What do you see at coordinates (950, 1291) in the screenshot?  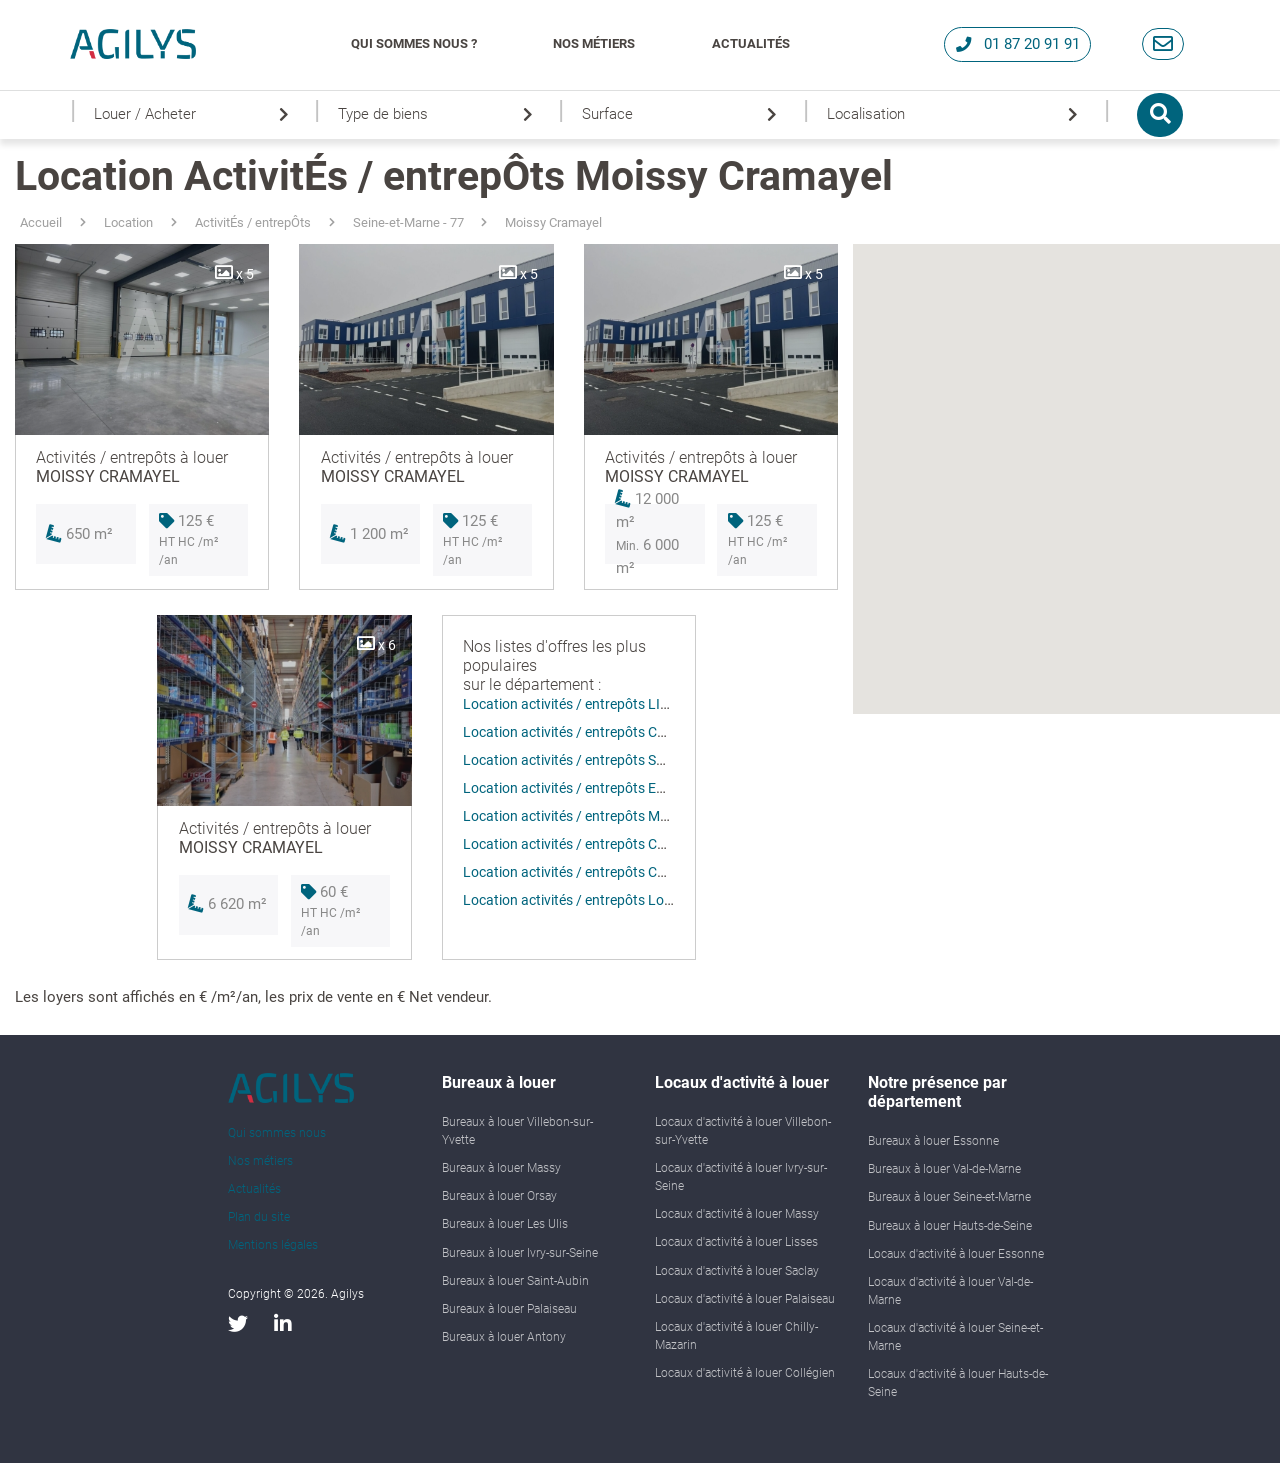 I see `Locaux d'activité à louer Val-de-Marne` at bounding box center [950, 1291].